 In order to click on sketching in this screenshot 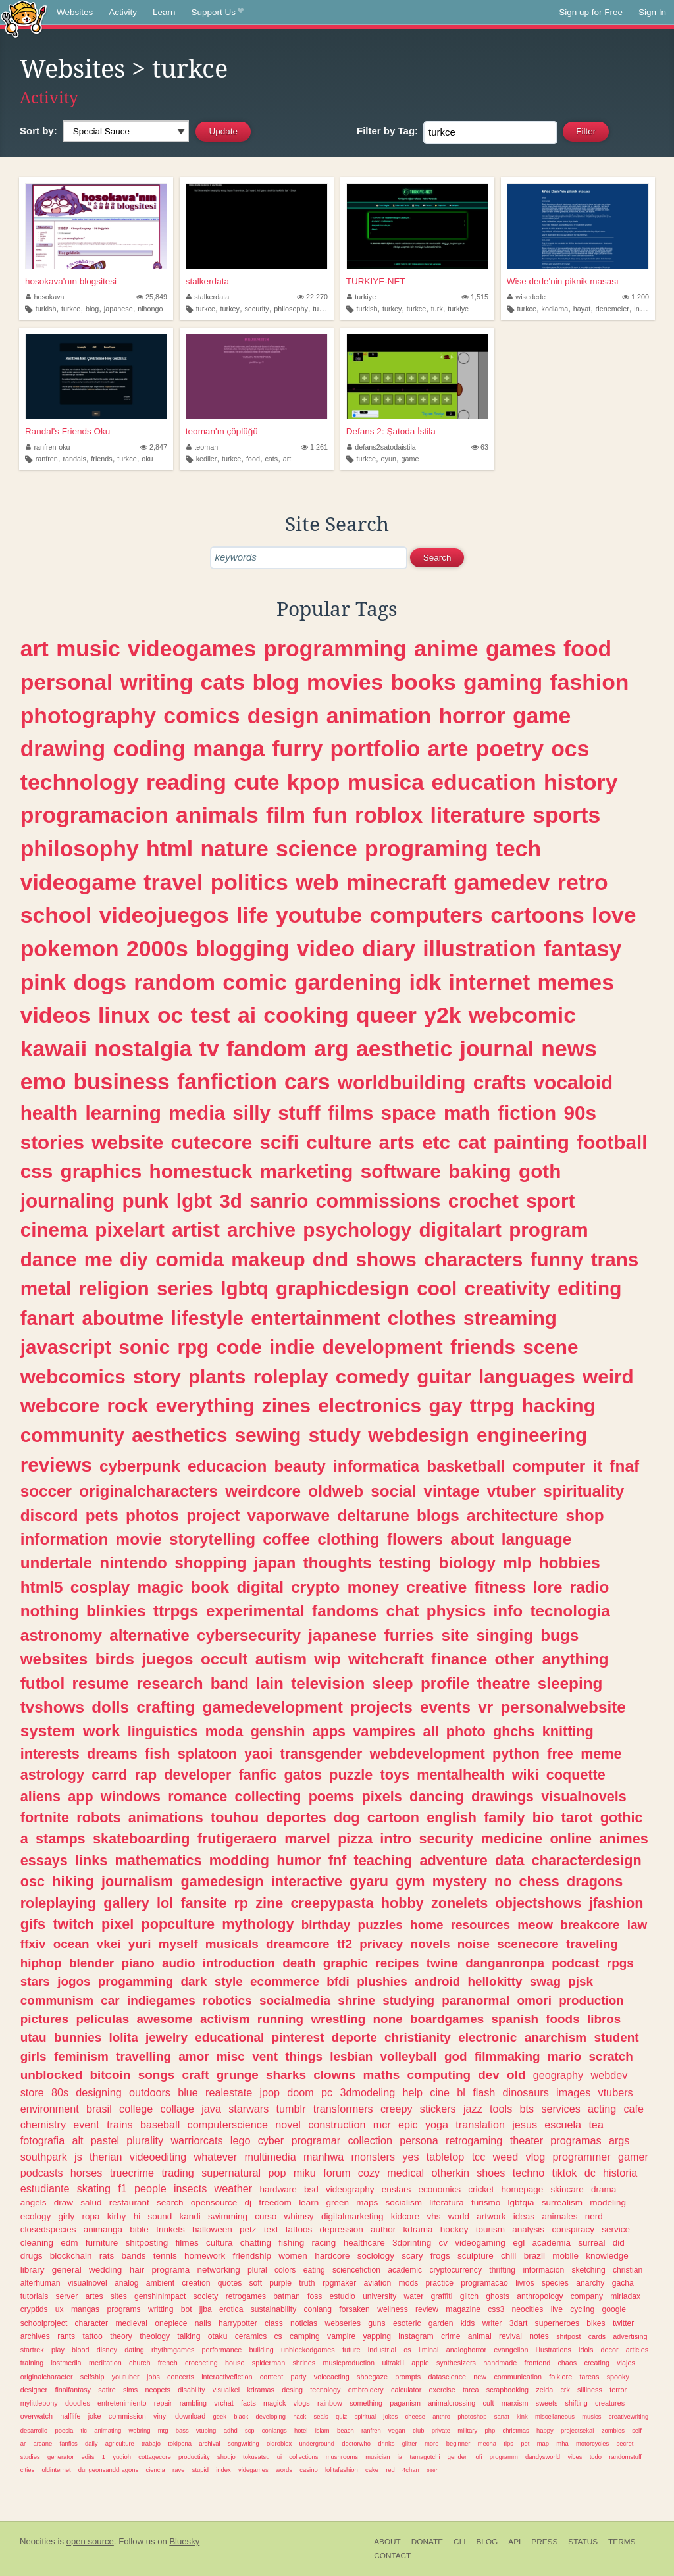, I will do `click(588, 2270)`.